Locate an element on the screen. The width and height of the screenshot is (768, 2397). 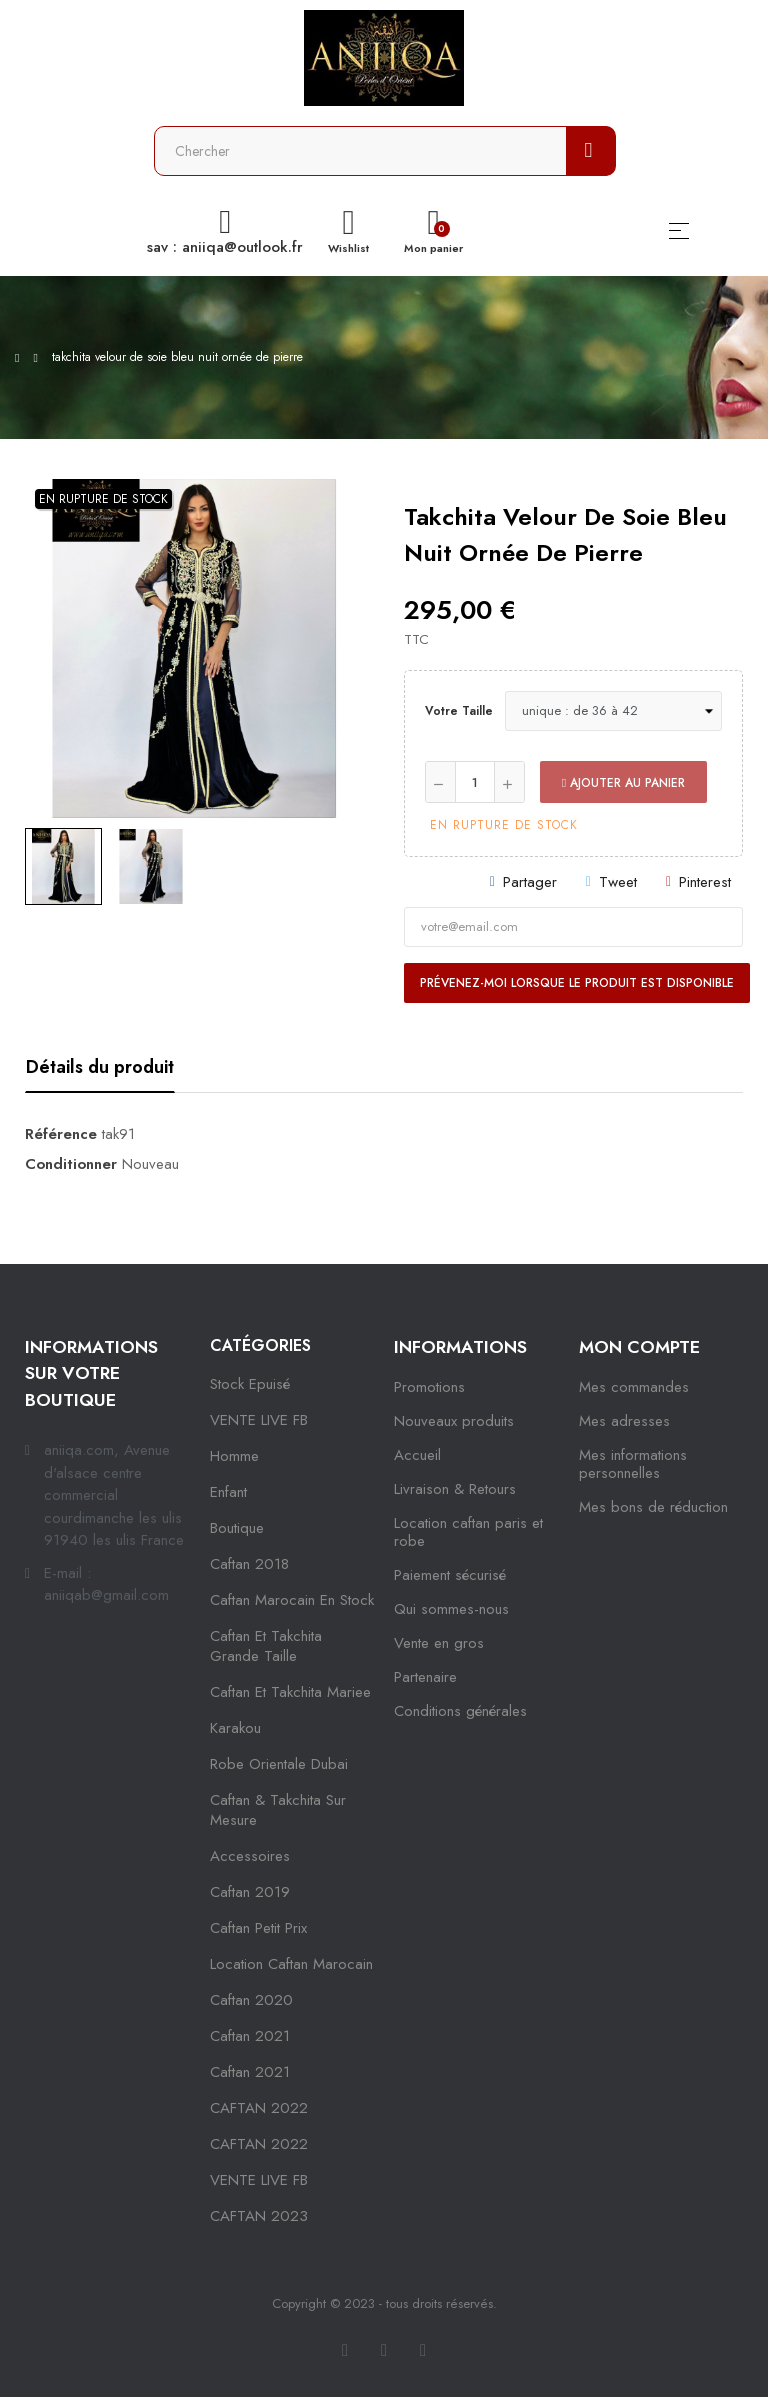
caftan et takchita mariee is located at coordinates (290, 1692).